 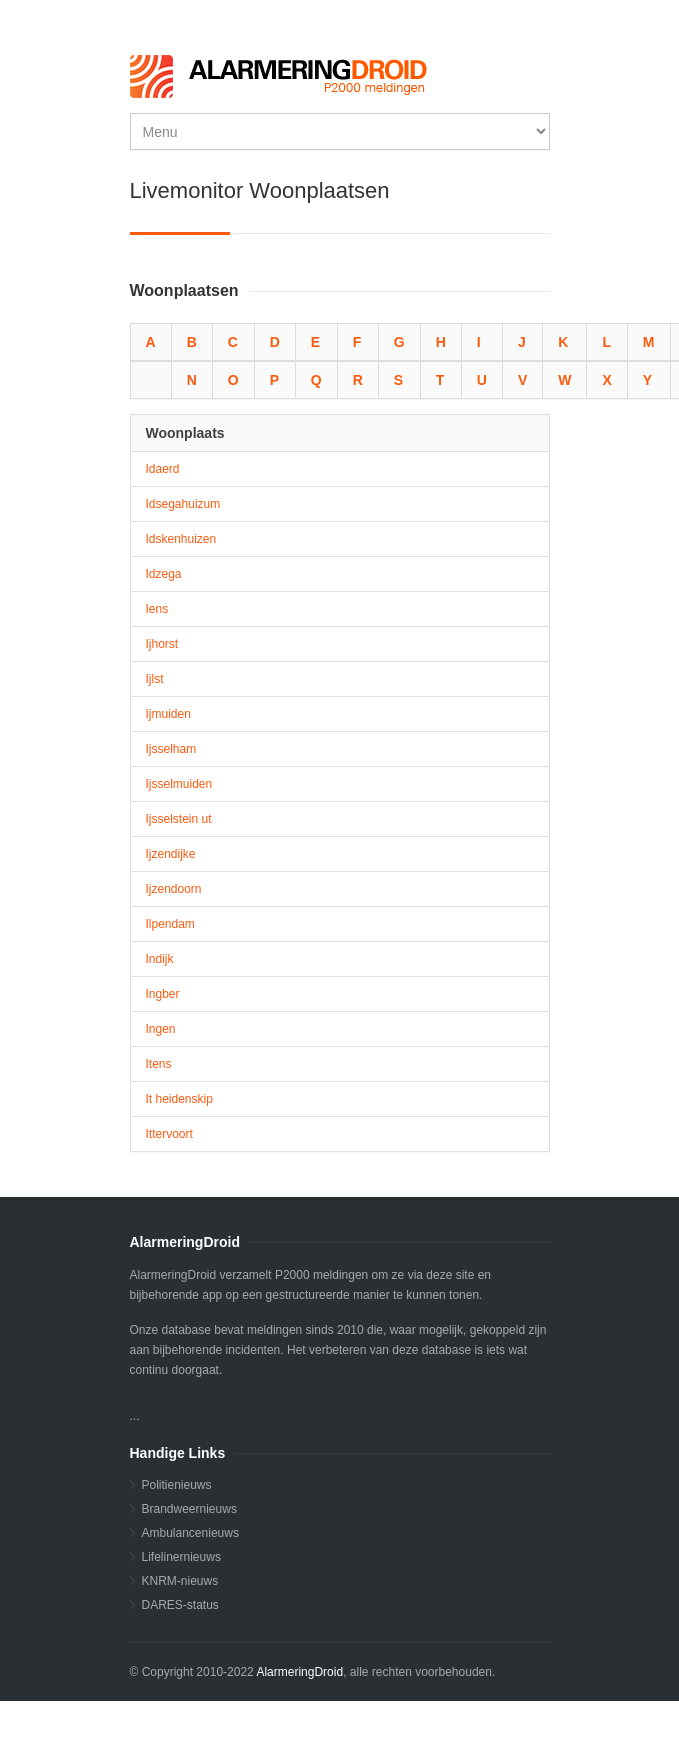 I want to click on Ilpendam, so click(x=170, y=924).